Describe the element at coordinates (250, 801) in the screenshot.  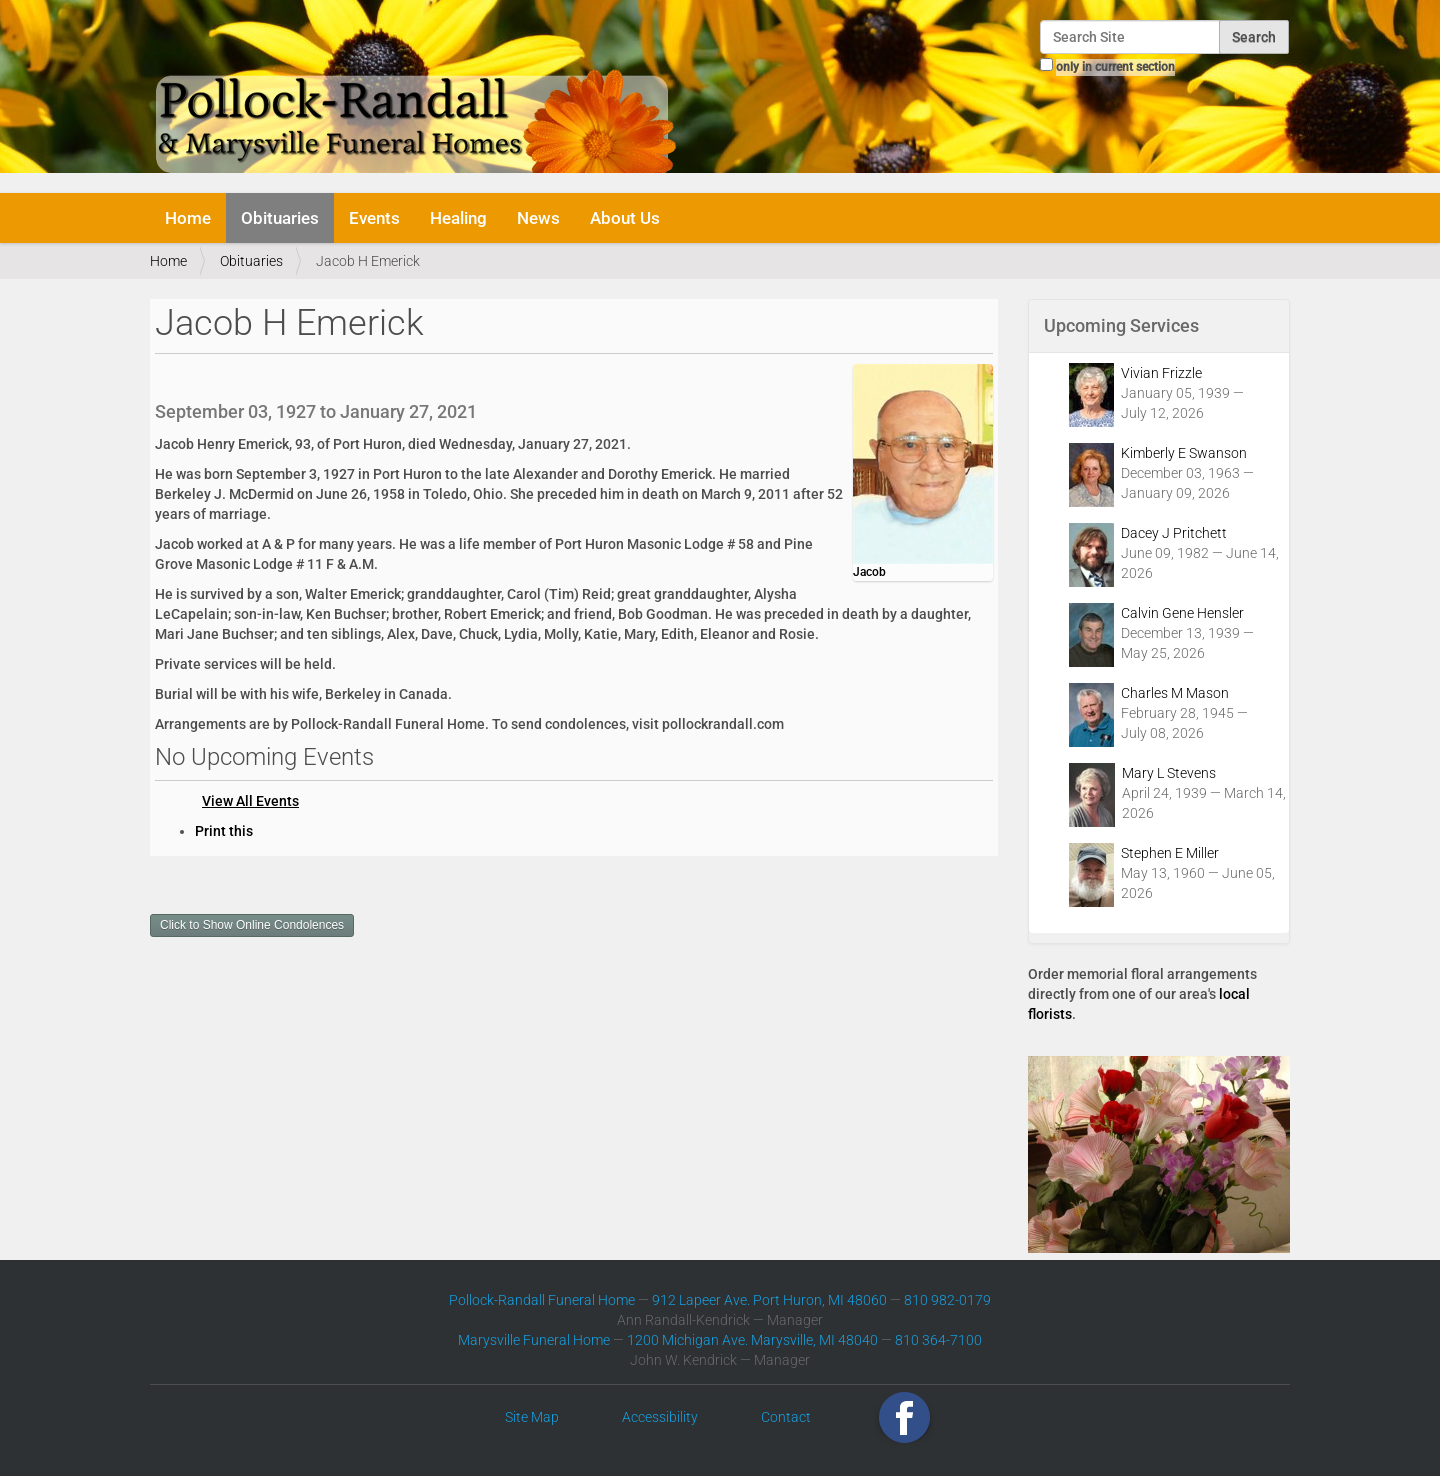
I see `View All Events` at that location.